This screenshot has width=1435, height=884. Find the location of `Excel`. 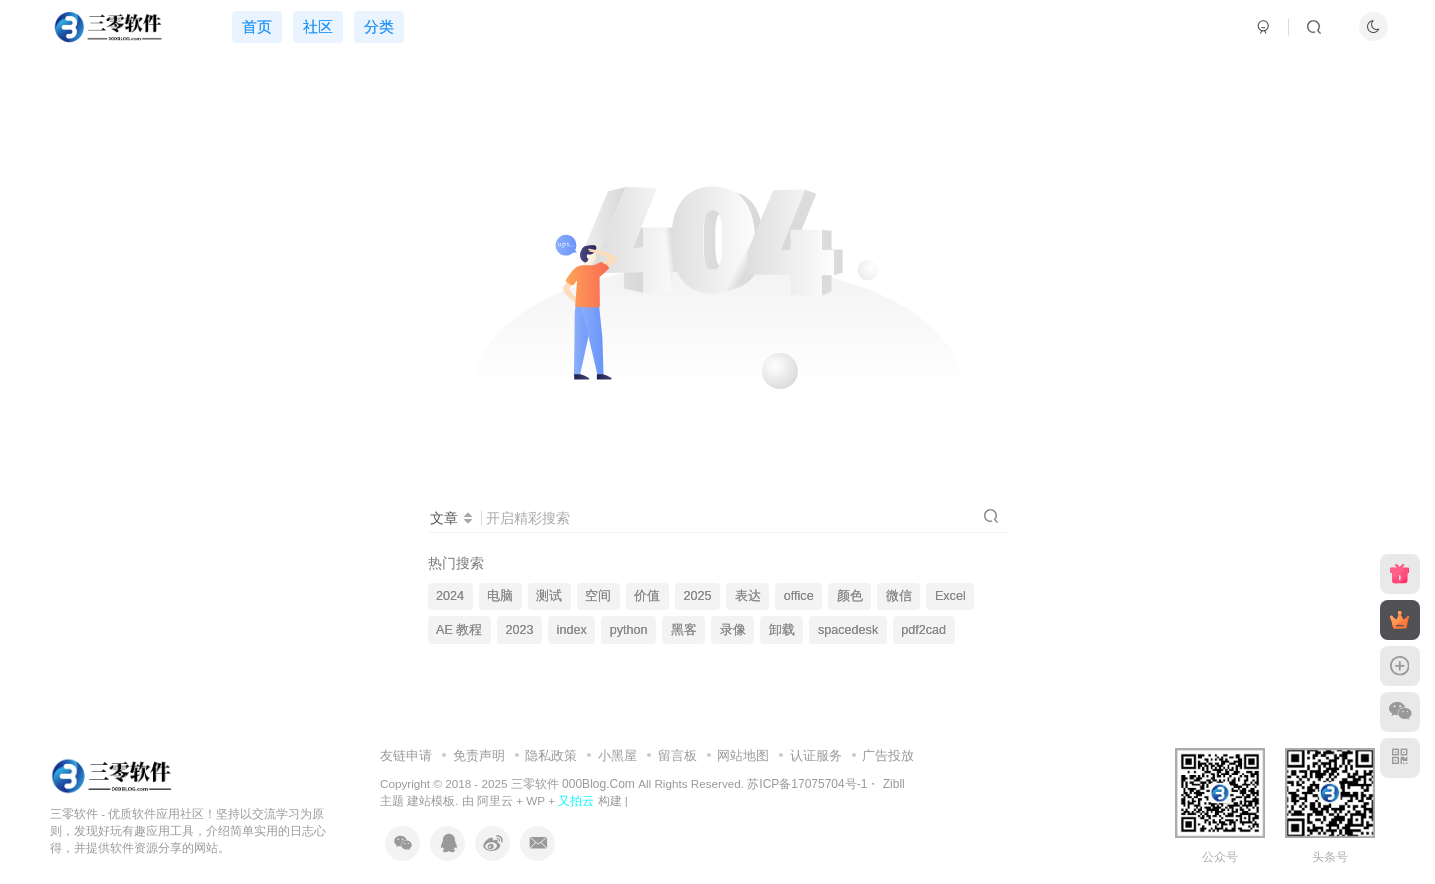

Excel is located at coordinates (950, 596).